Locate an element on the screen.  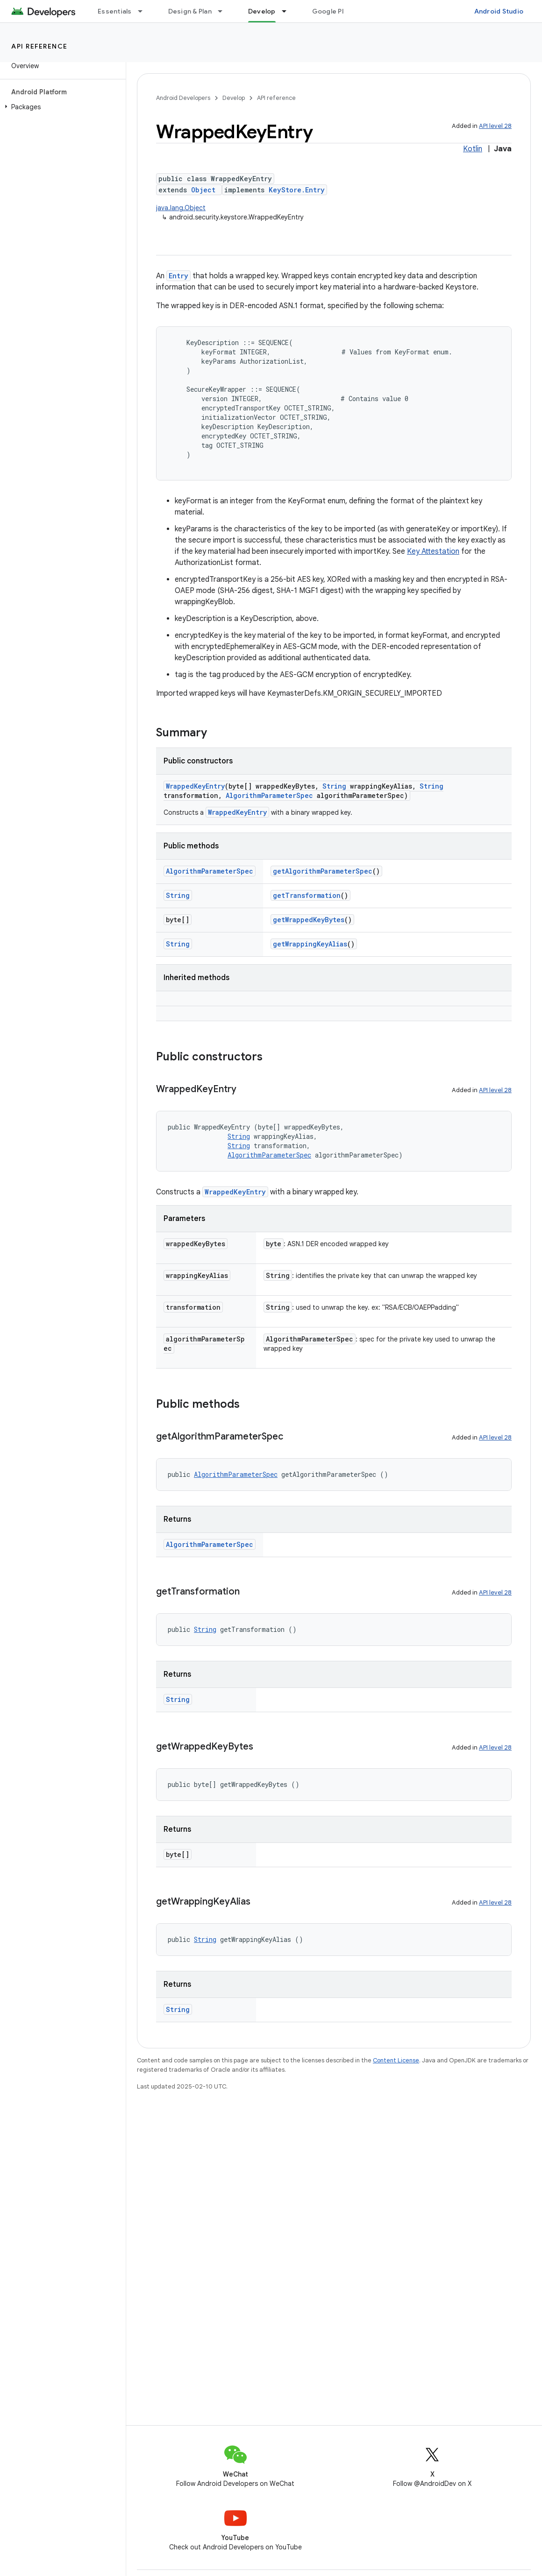
getTransformation is located at coordinates (307, 895).